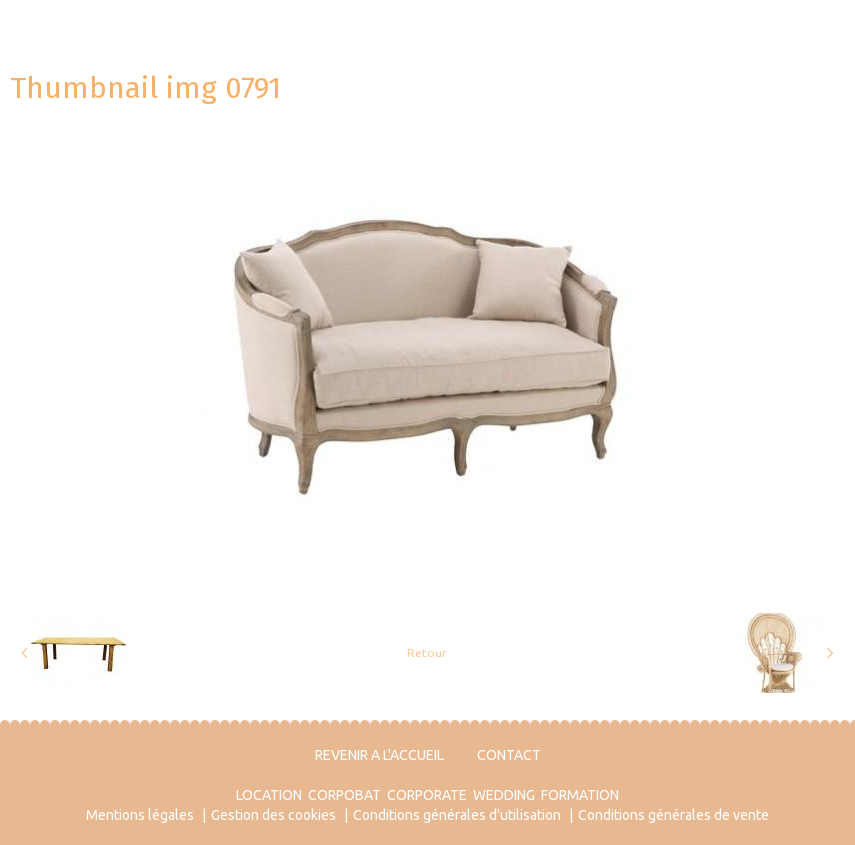  I want to click on Gestion des cookies, so click(273, 815).